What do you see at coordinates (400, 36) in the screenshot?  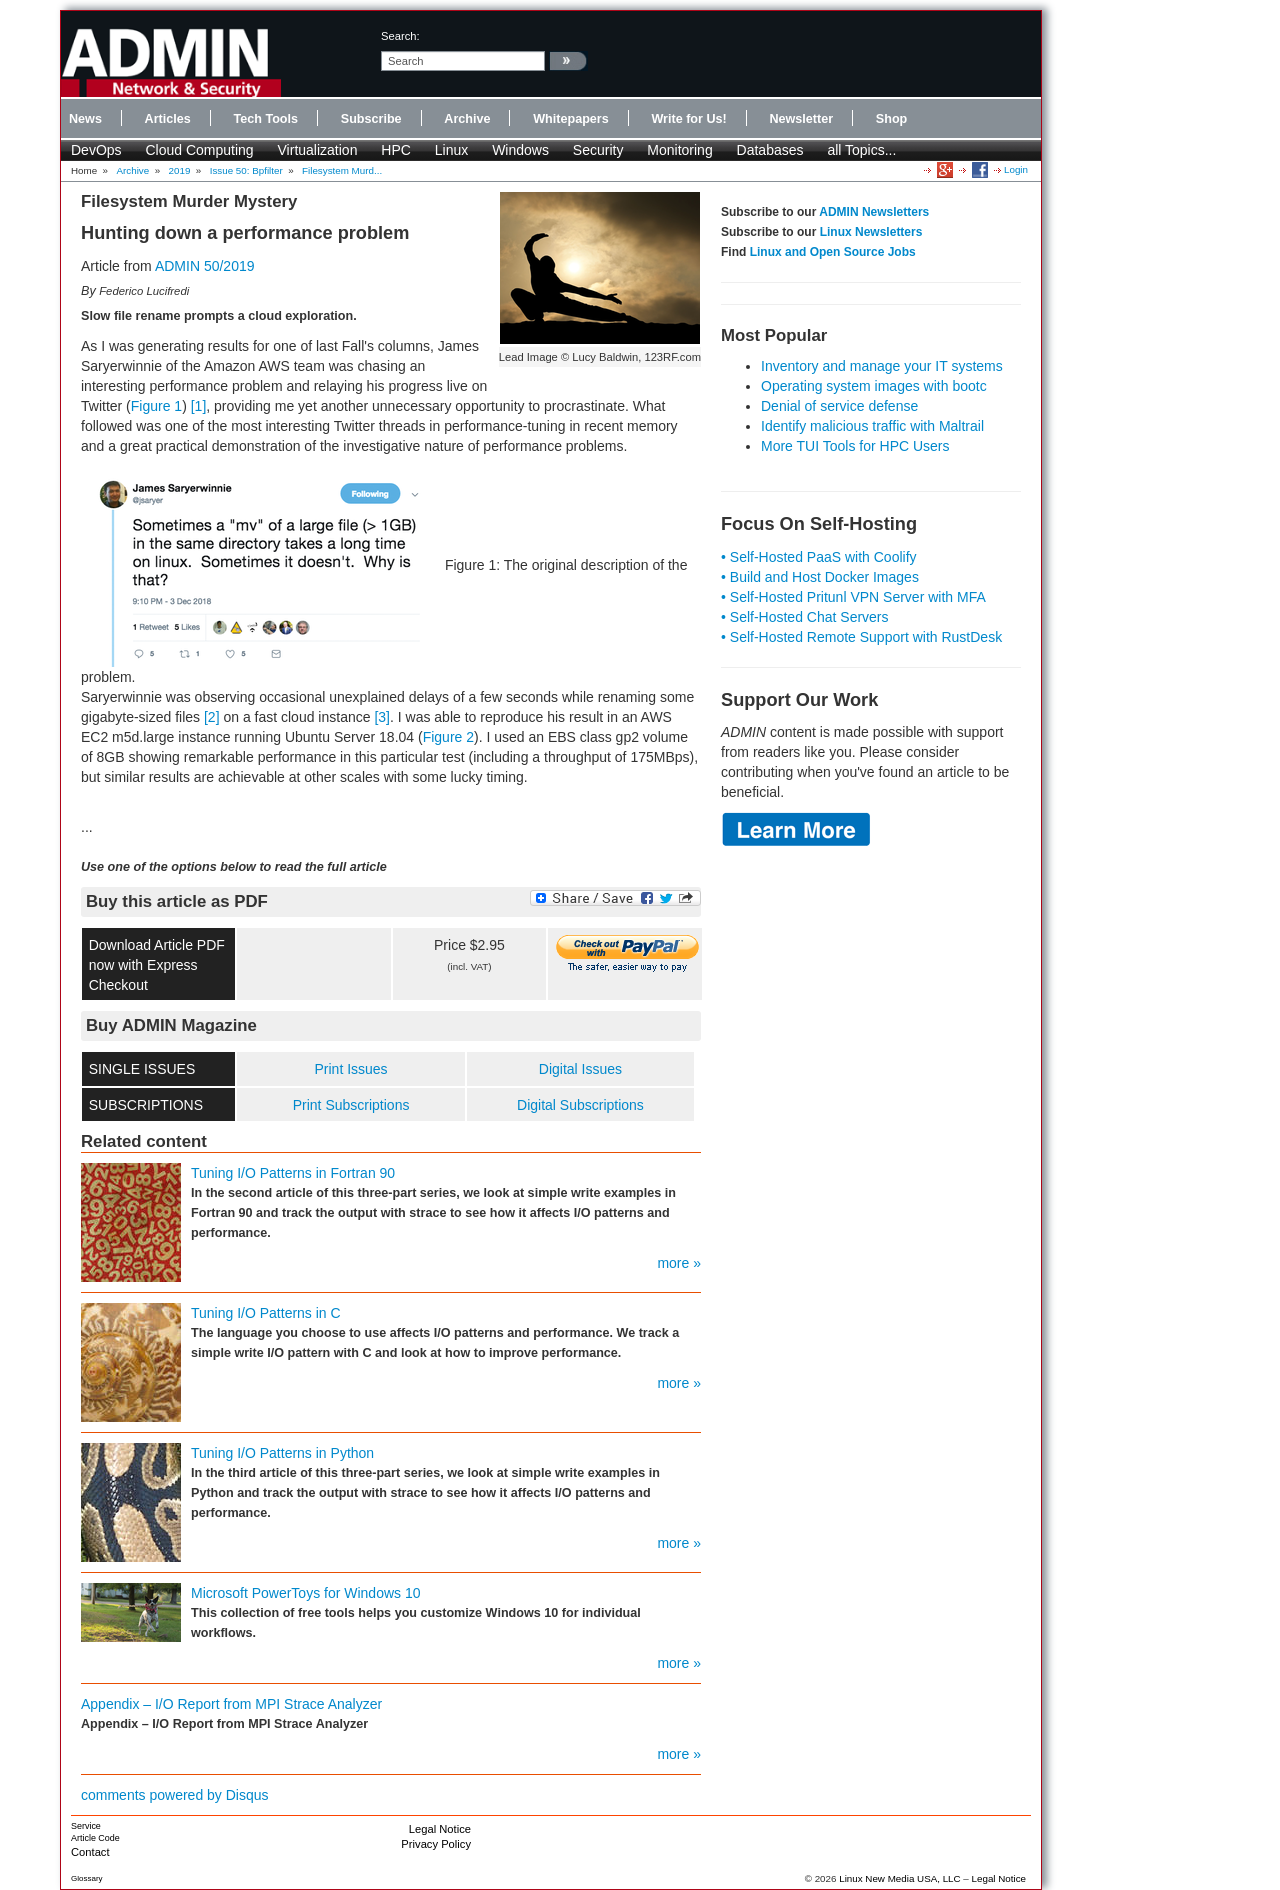 I see `search:` at bounding box center [400, 36].